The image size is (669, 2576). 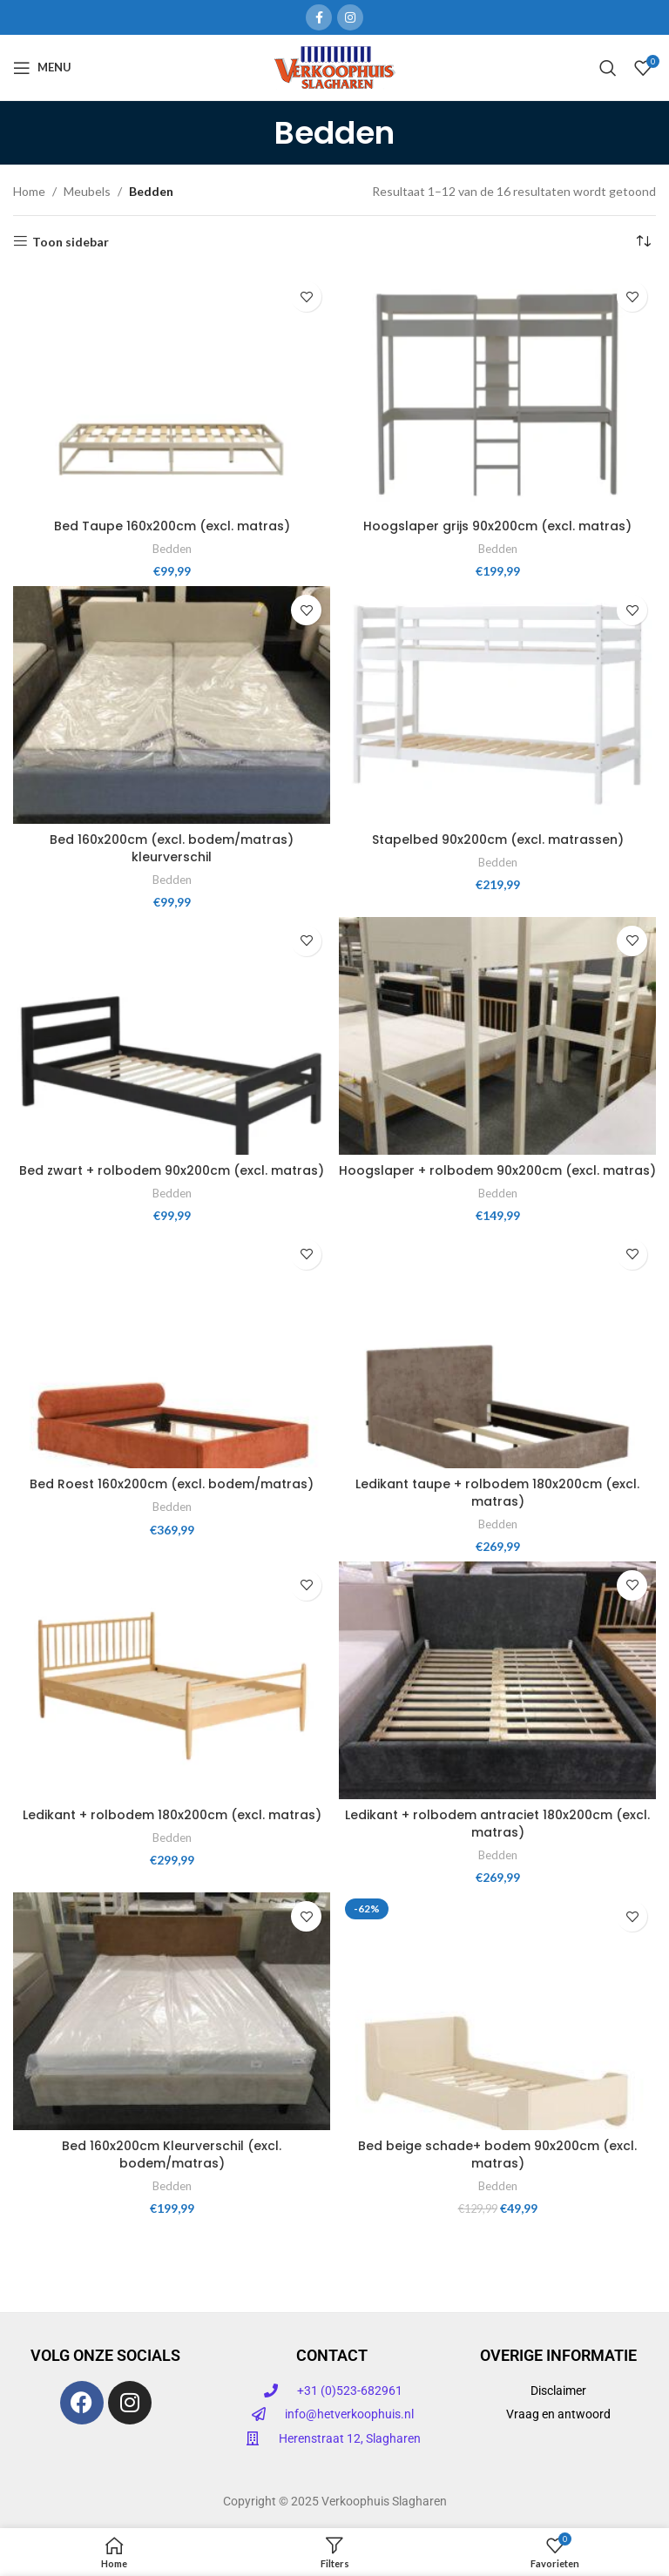 What do you see at coordinates (171, 1036) in the screenshot?
I see `[Bed zwart + rolbodem 90x200cm (excl. matras)]` at bounding box center [171, 1036].